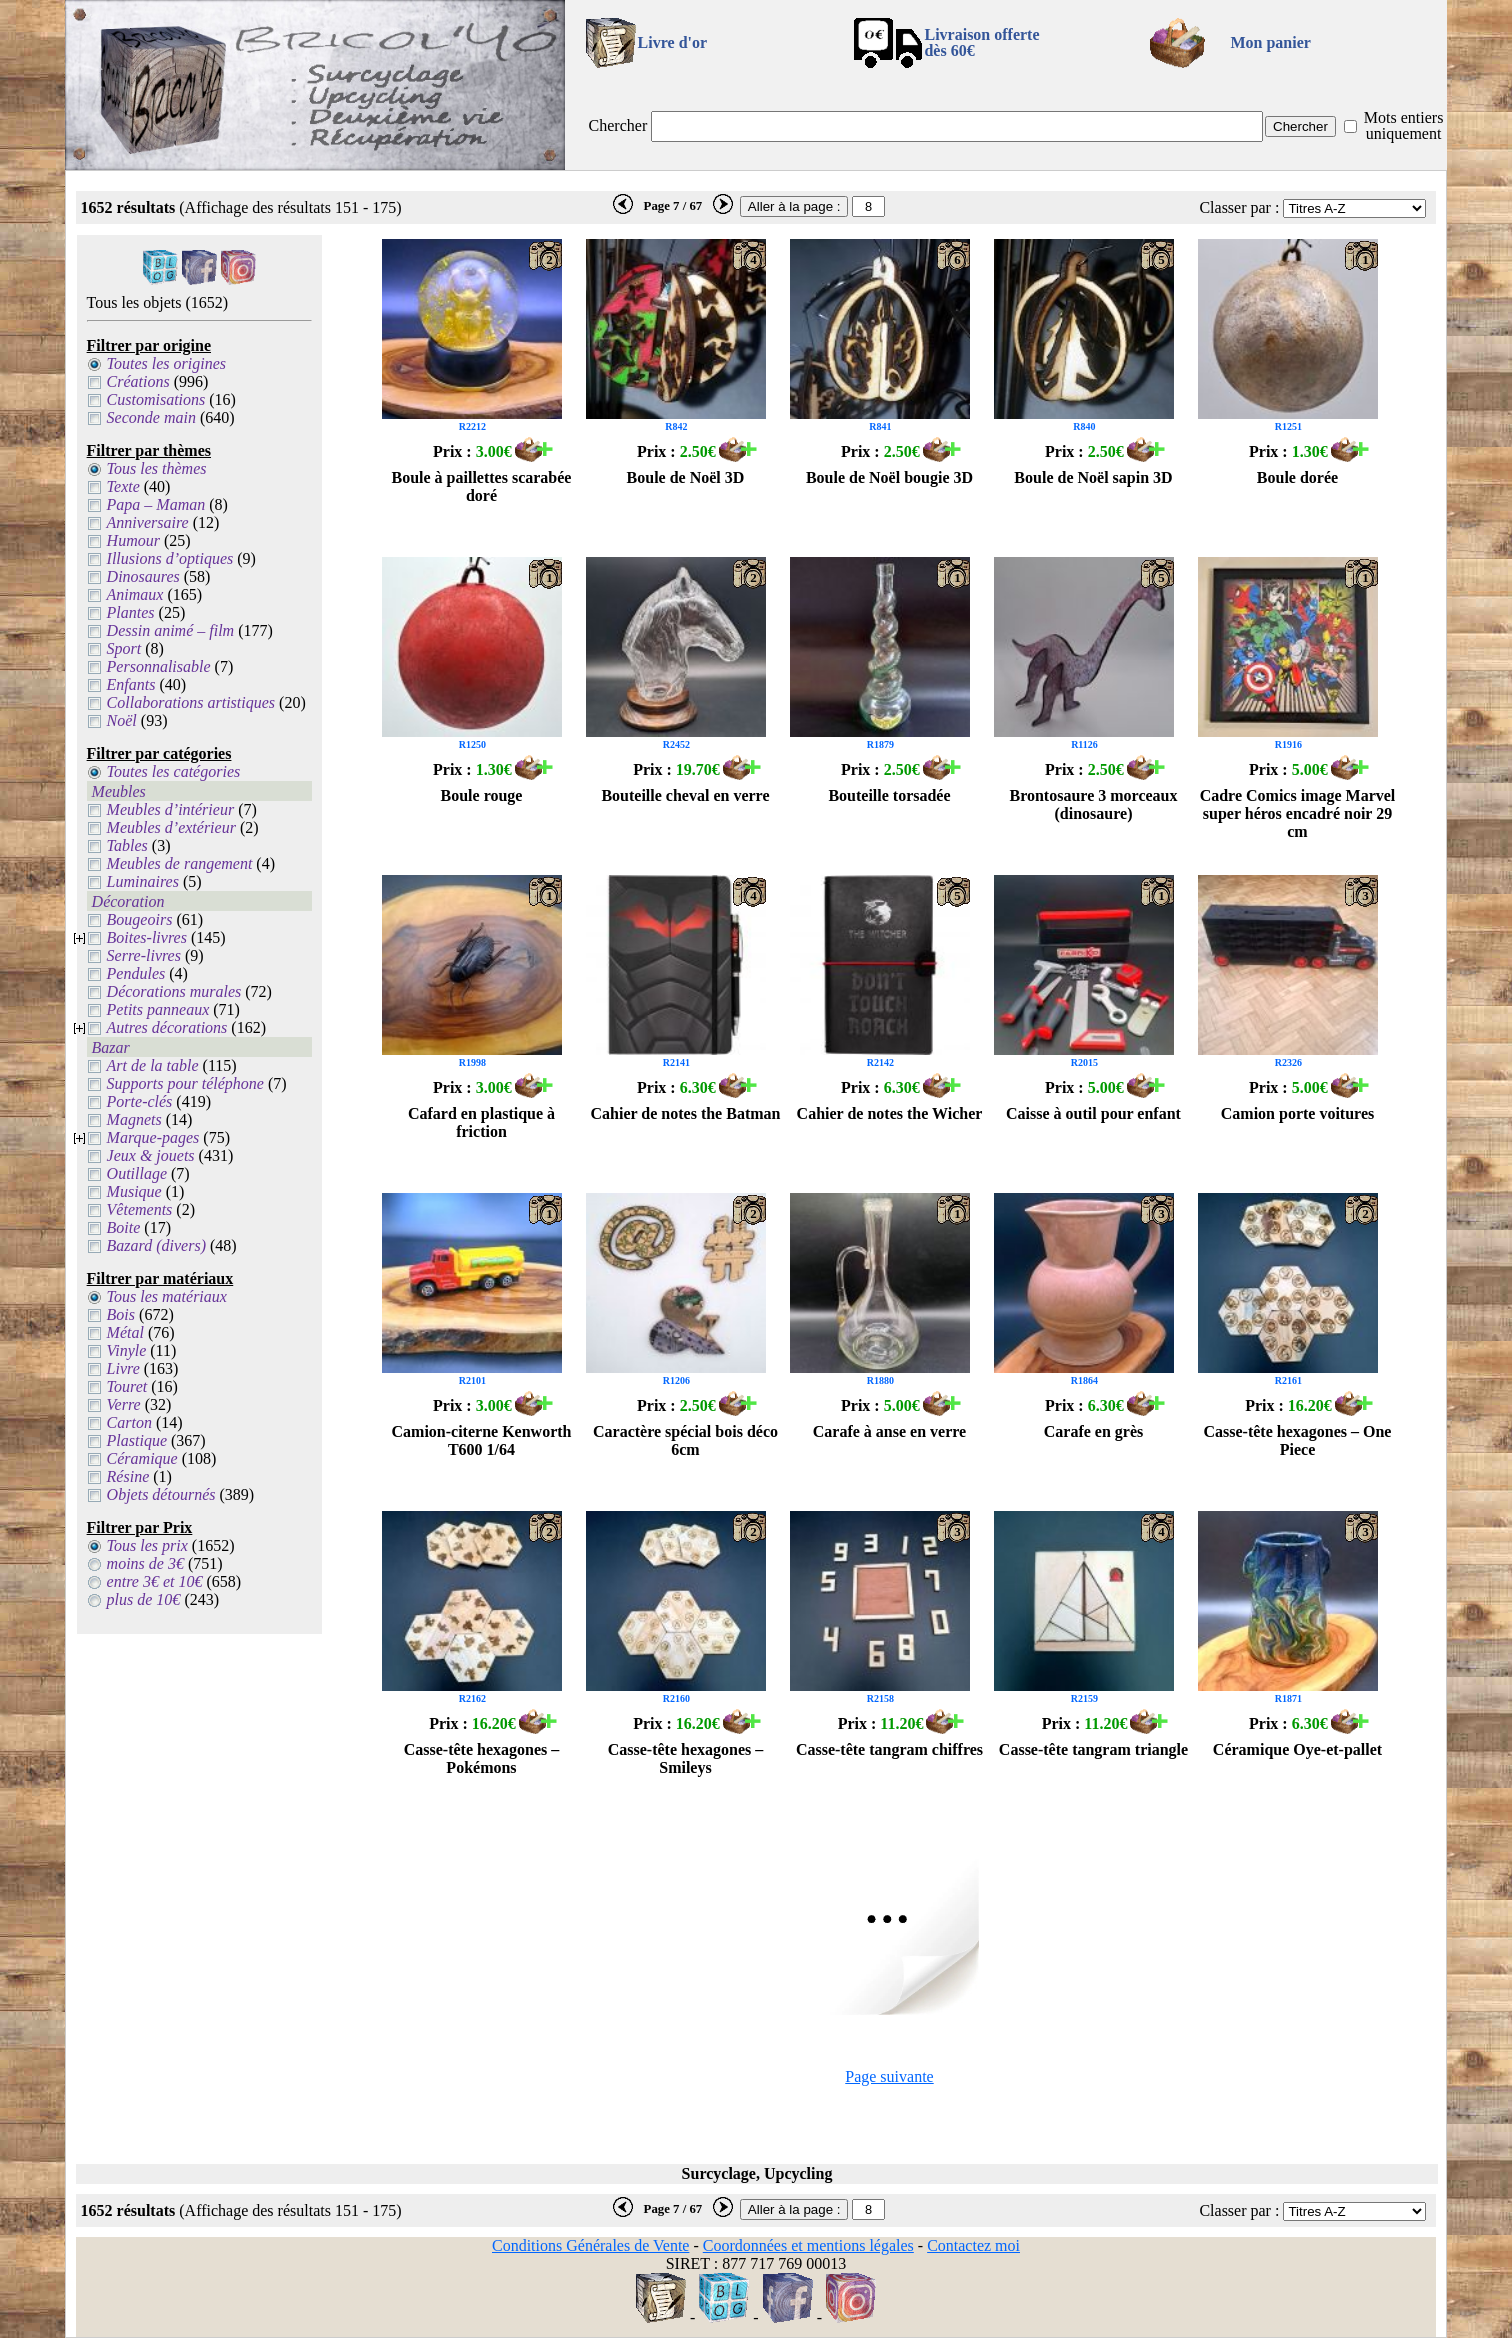 This screenshot has height=2338, width=1512. What do you see at coordinates (124, 1404) in the screenshot?
I see `Verre` at bounding box center [124, 1404].